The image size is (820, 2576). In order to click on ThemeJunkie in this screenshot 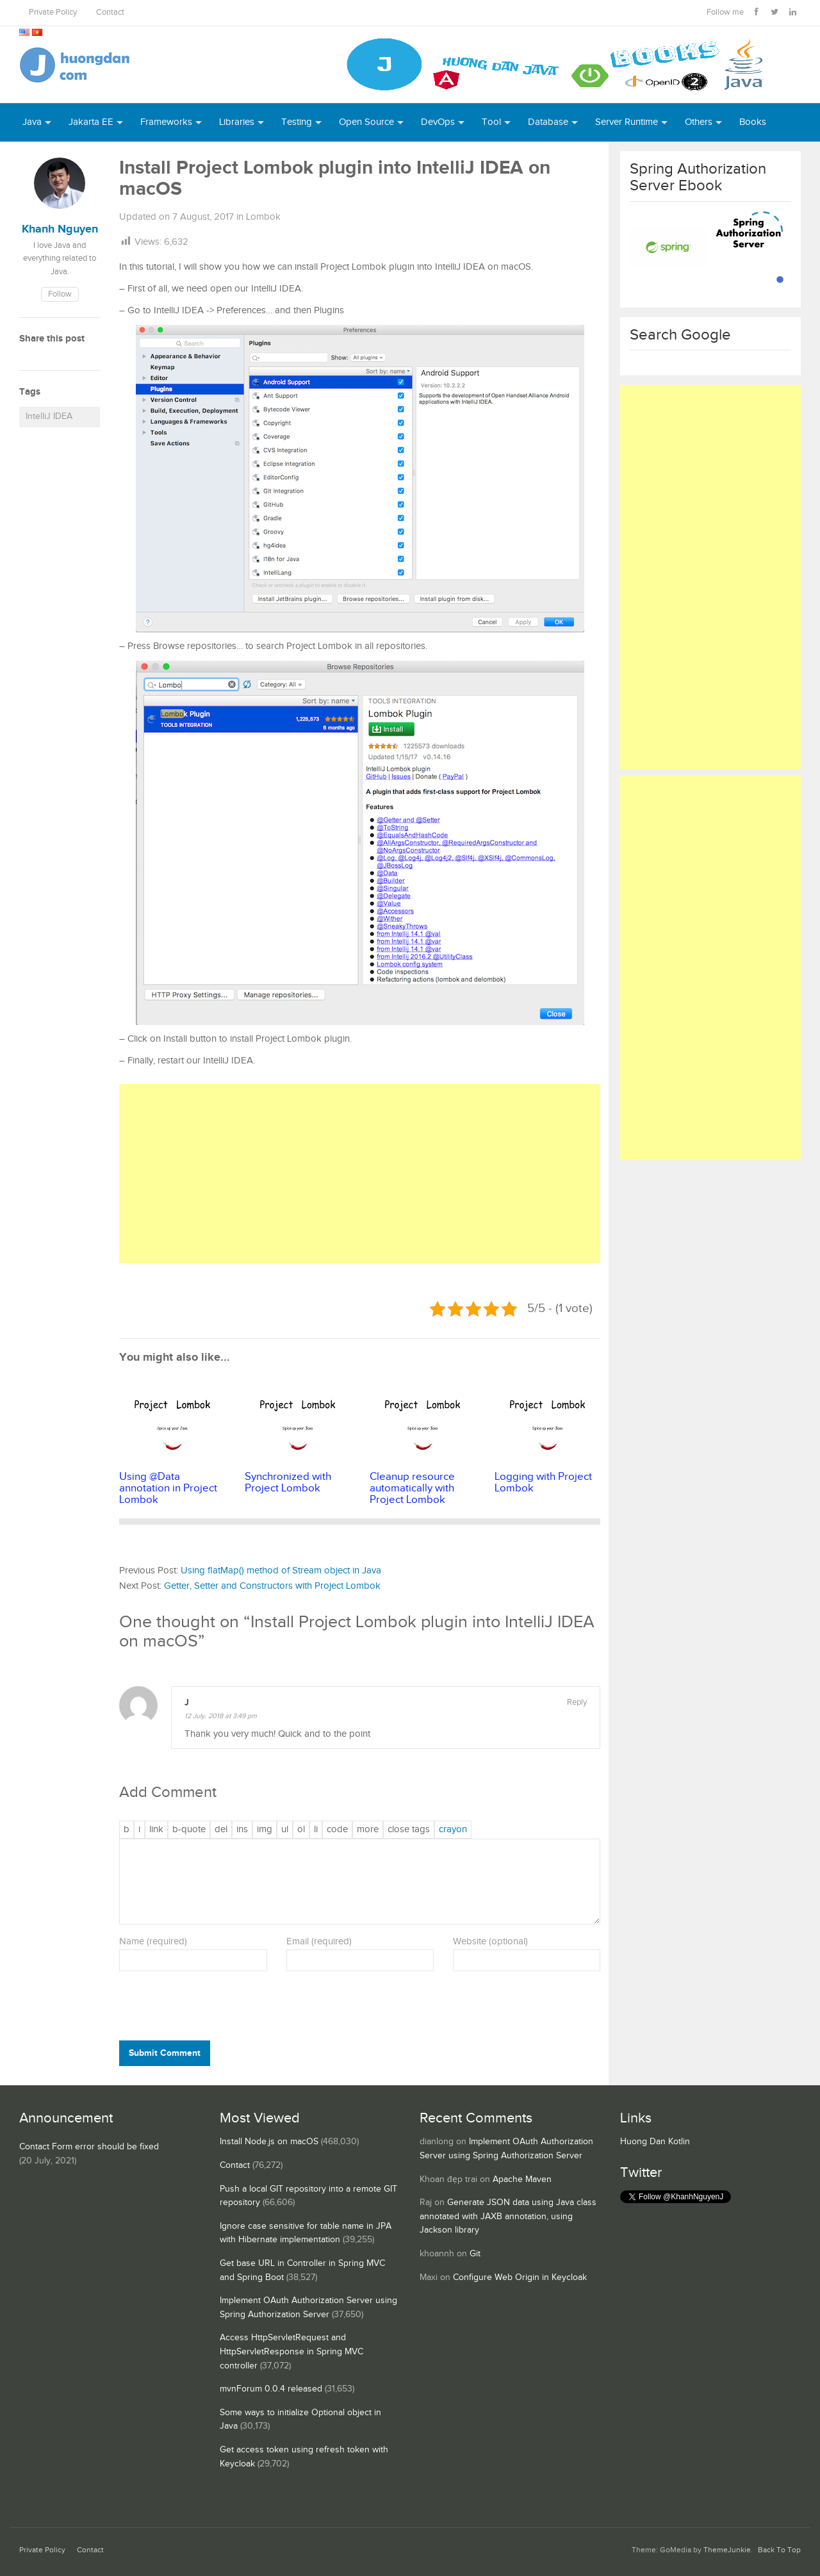, I will do `click(727, 2550)`.